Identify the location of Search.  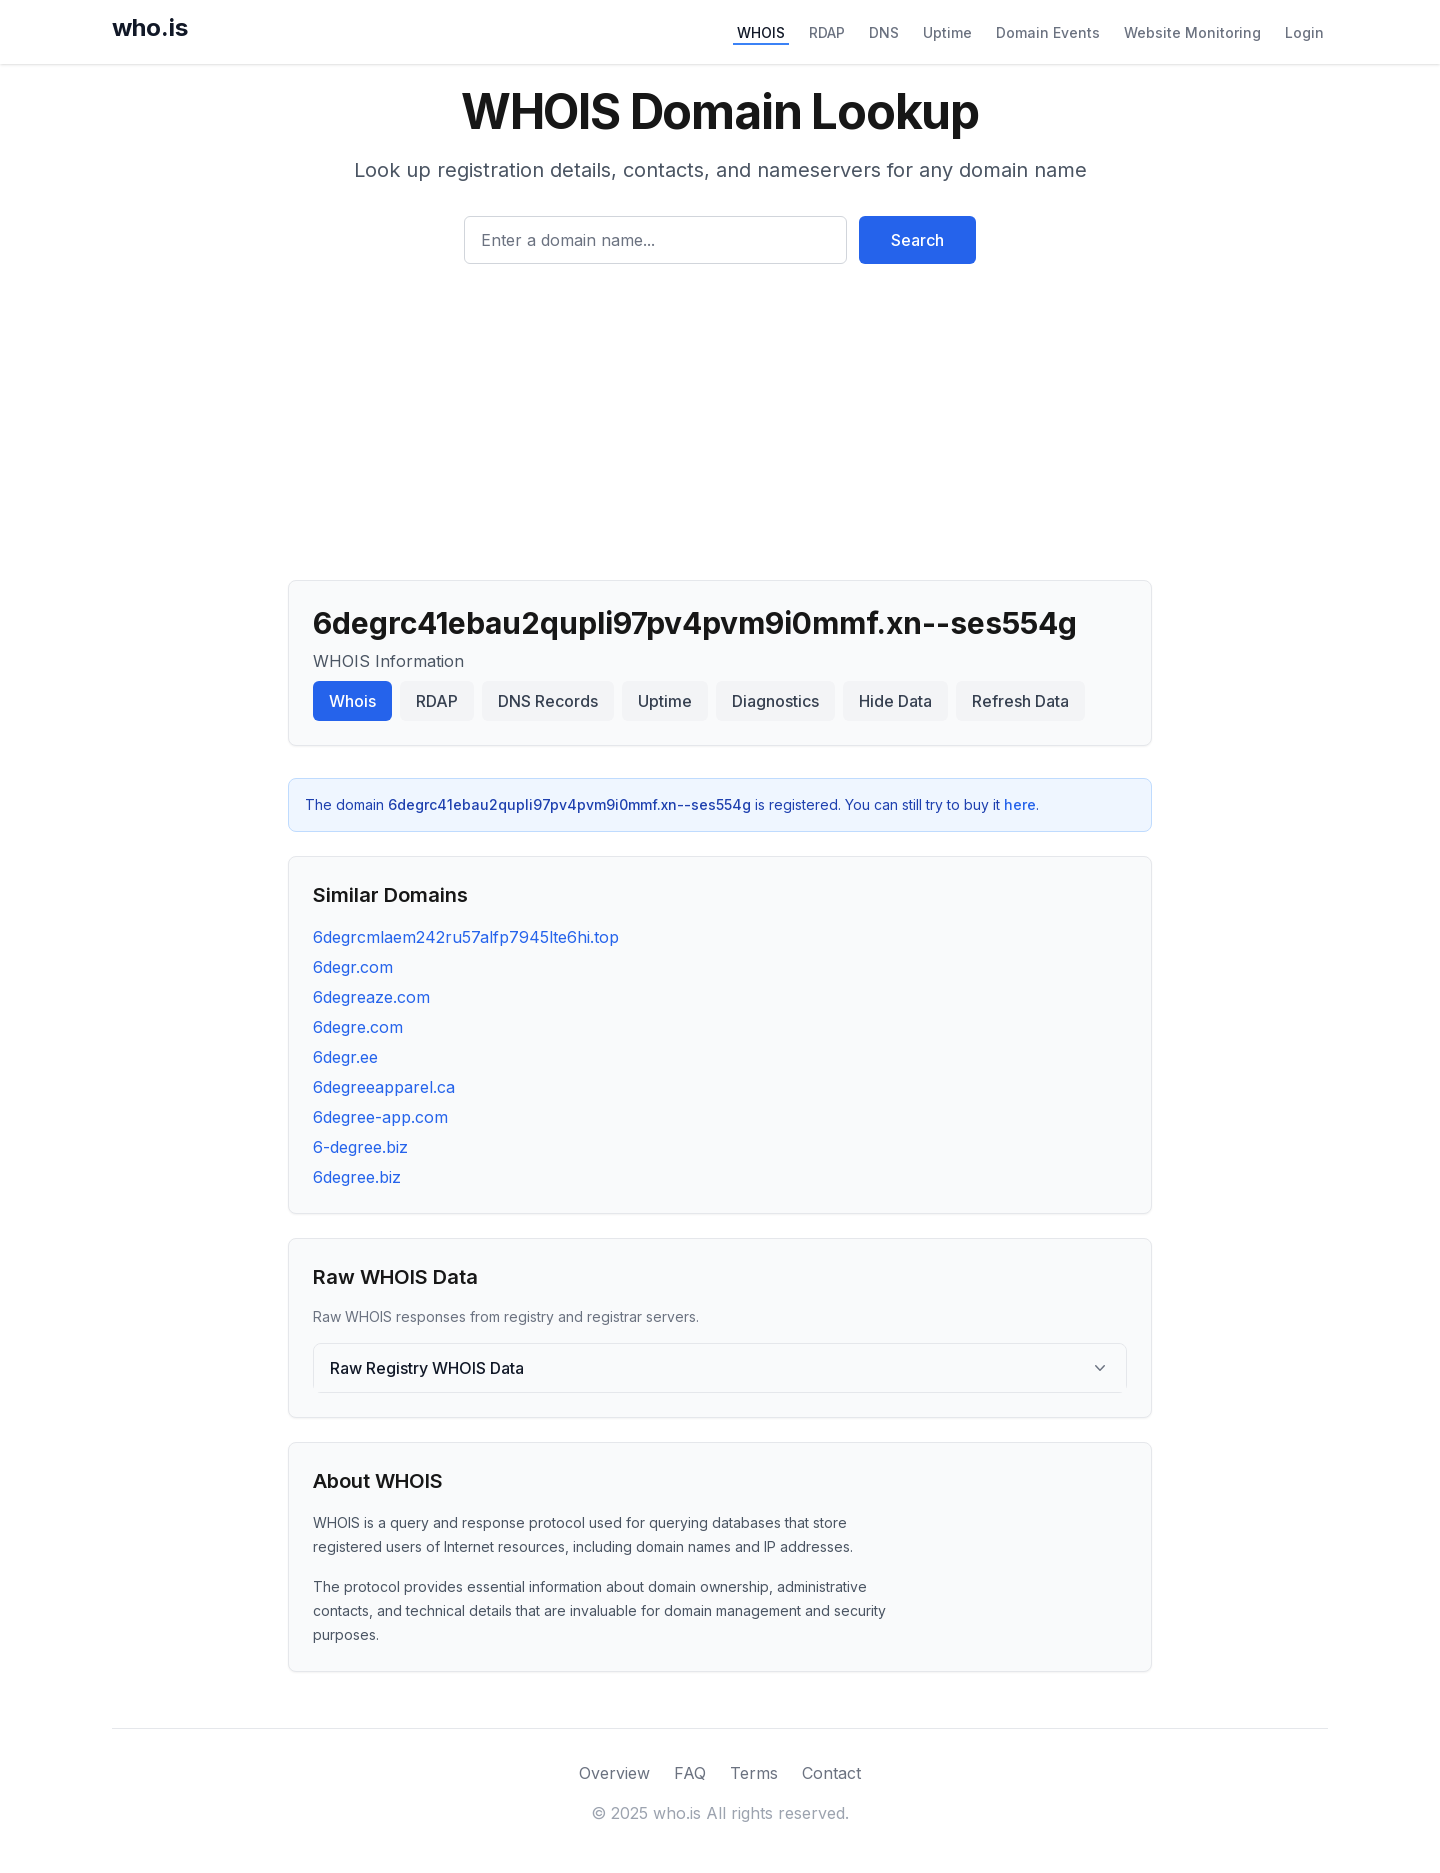
(917, 240).